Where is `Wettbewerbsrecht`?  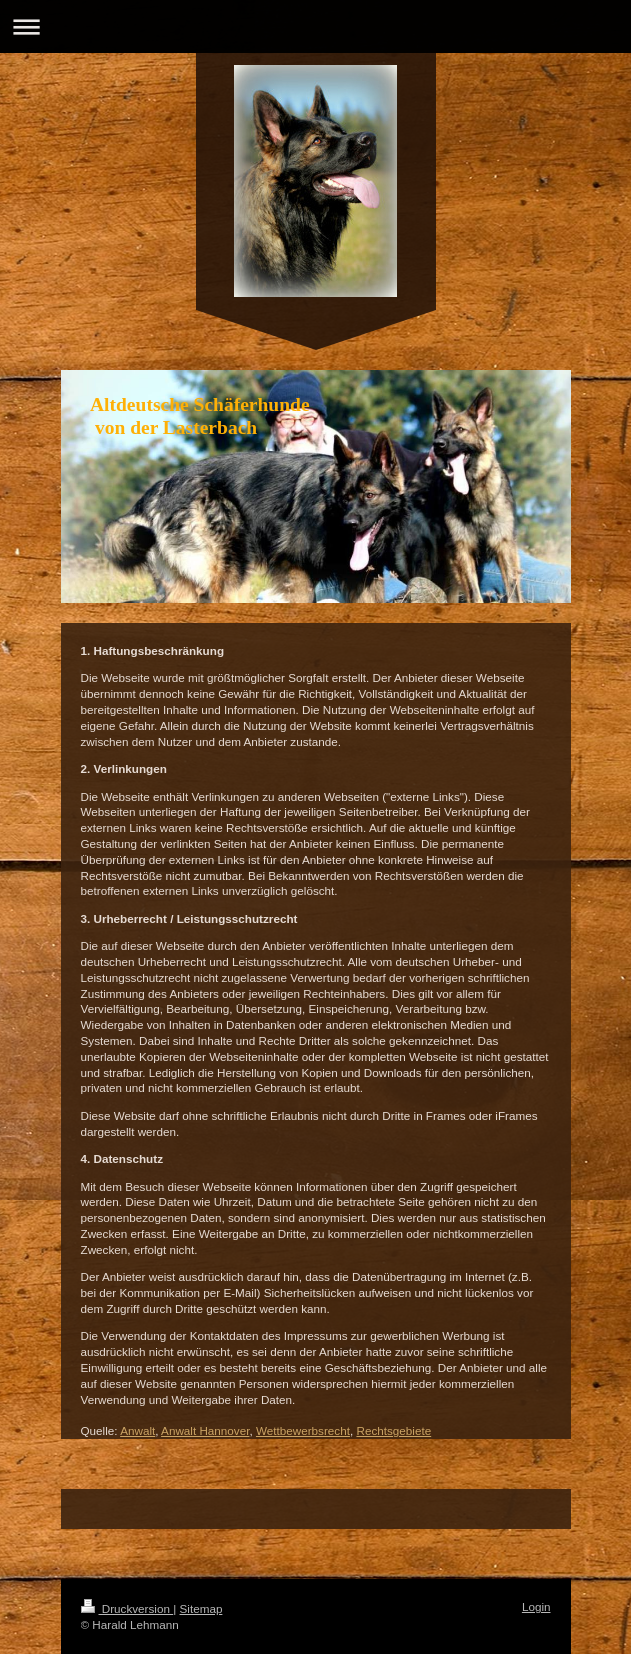
Wettbewerbsrecht is located at coordinates (303, 1430).